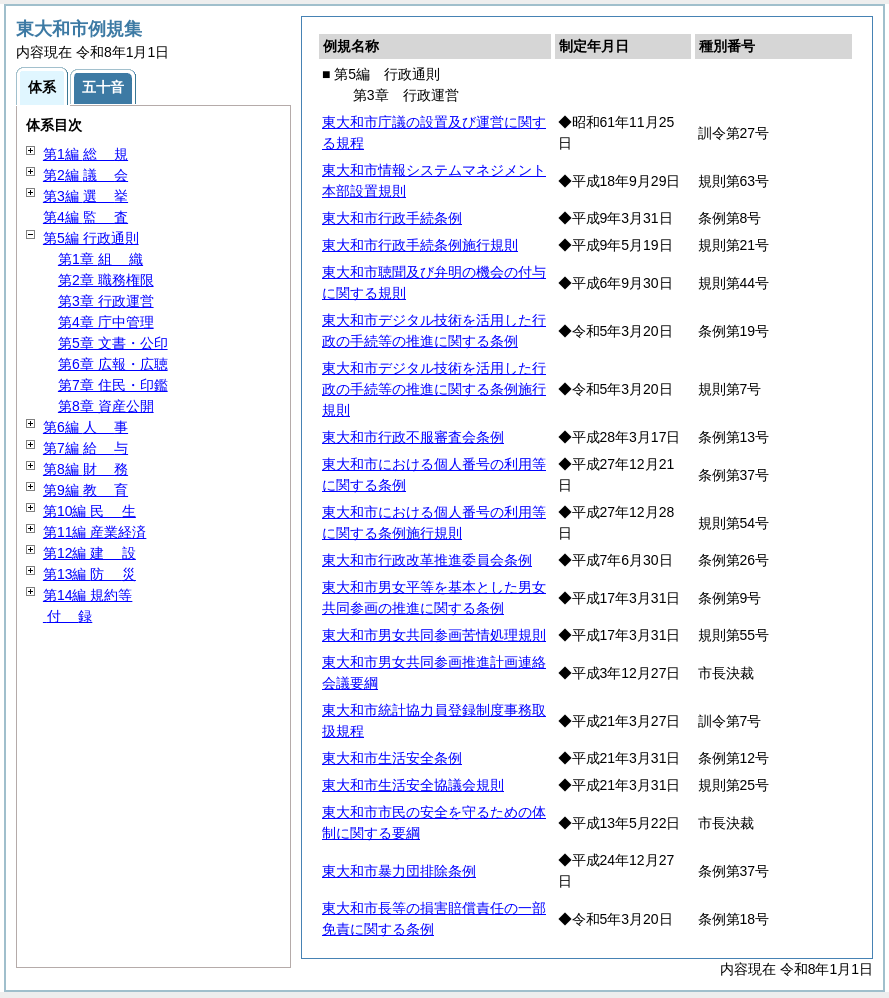 Image resolution: width=889 pixels, height=998 pixels. I want to click on 第1編 規, so click(85, 154).